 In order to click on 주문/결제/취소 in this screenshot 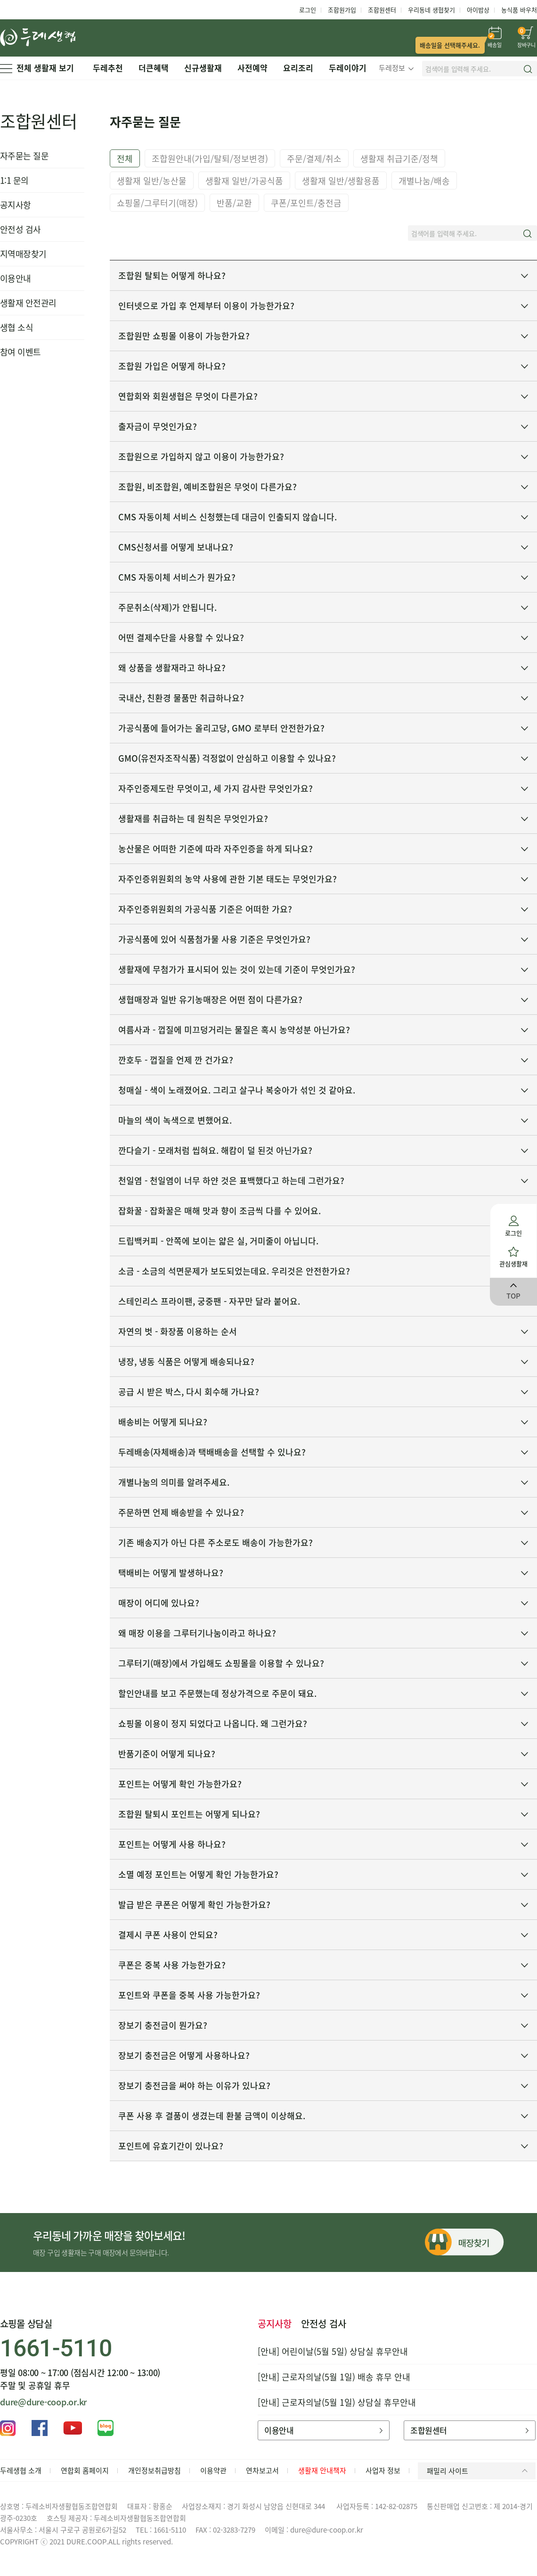, I will do `click(314, 158)`.